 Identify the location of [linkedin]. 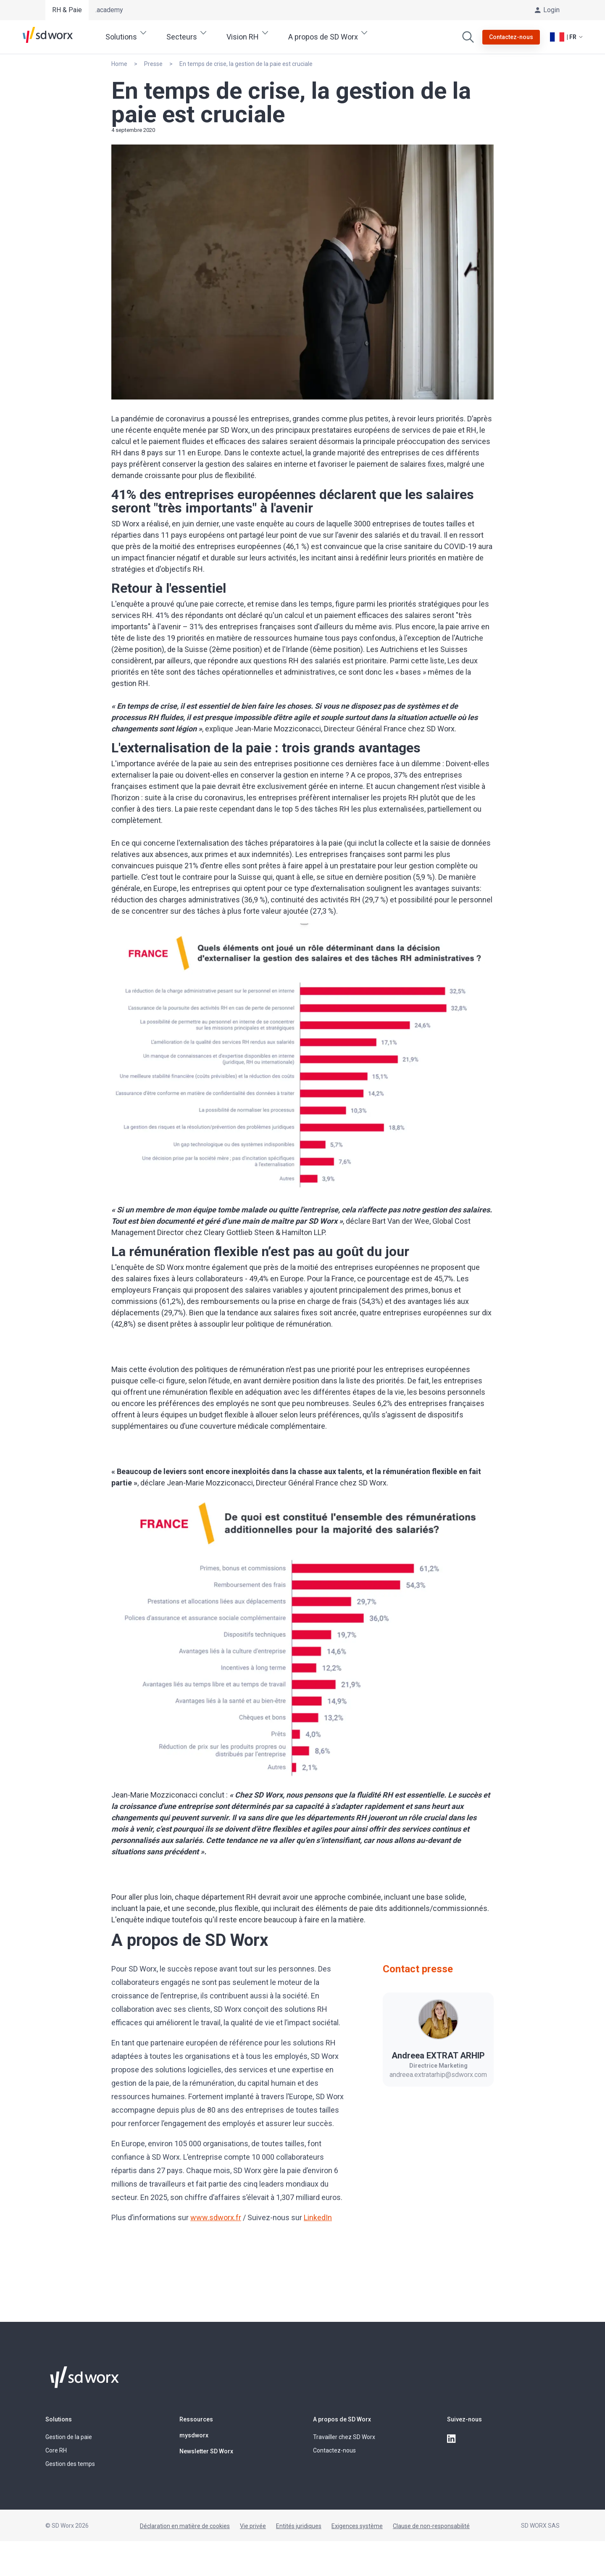
(452, 2439).